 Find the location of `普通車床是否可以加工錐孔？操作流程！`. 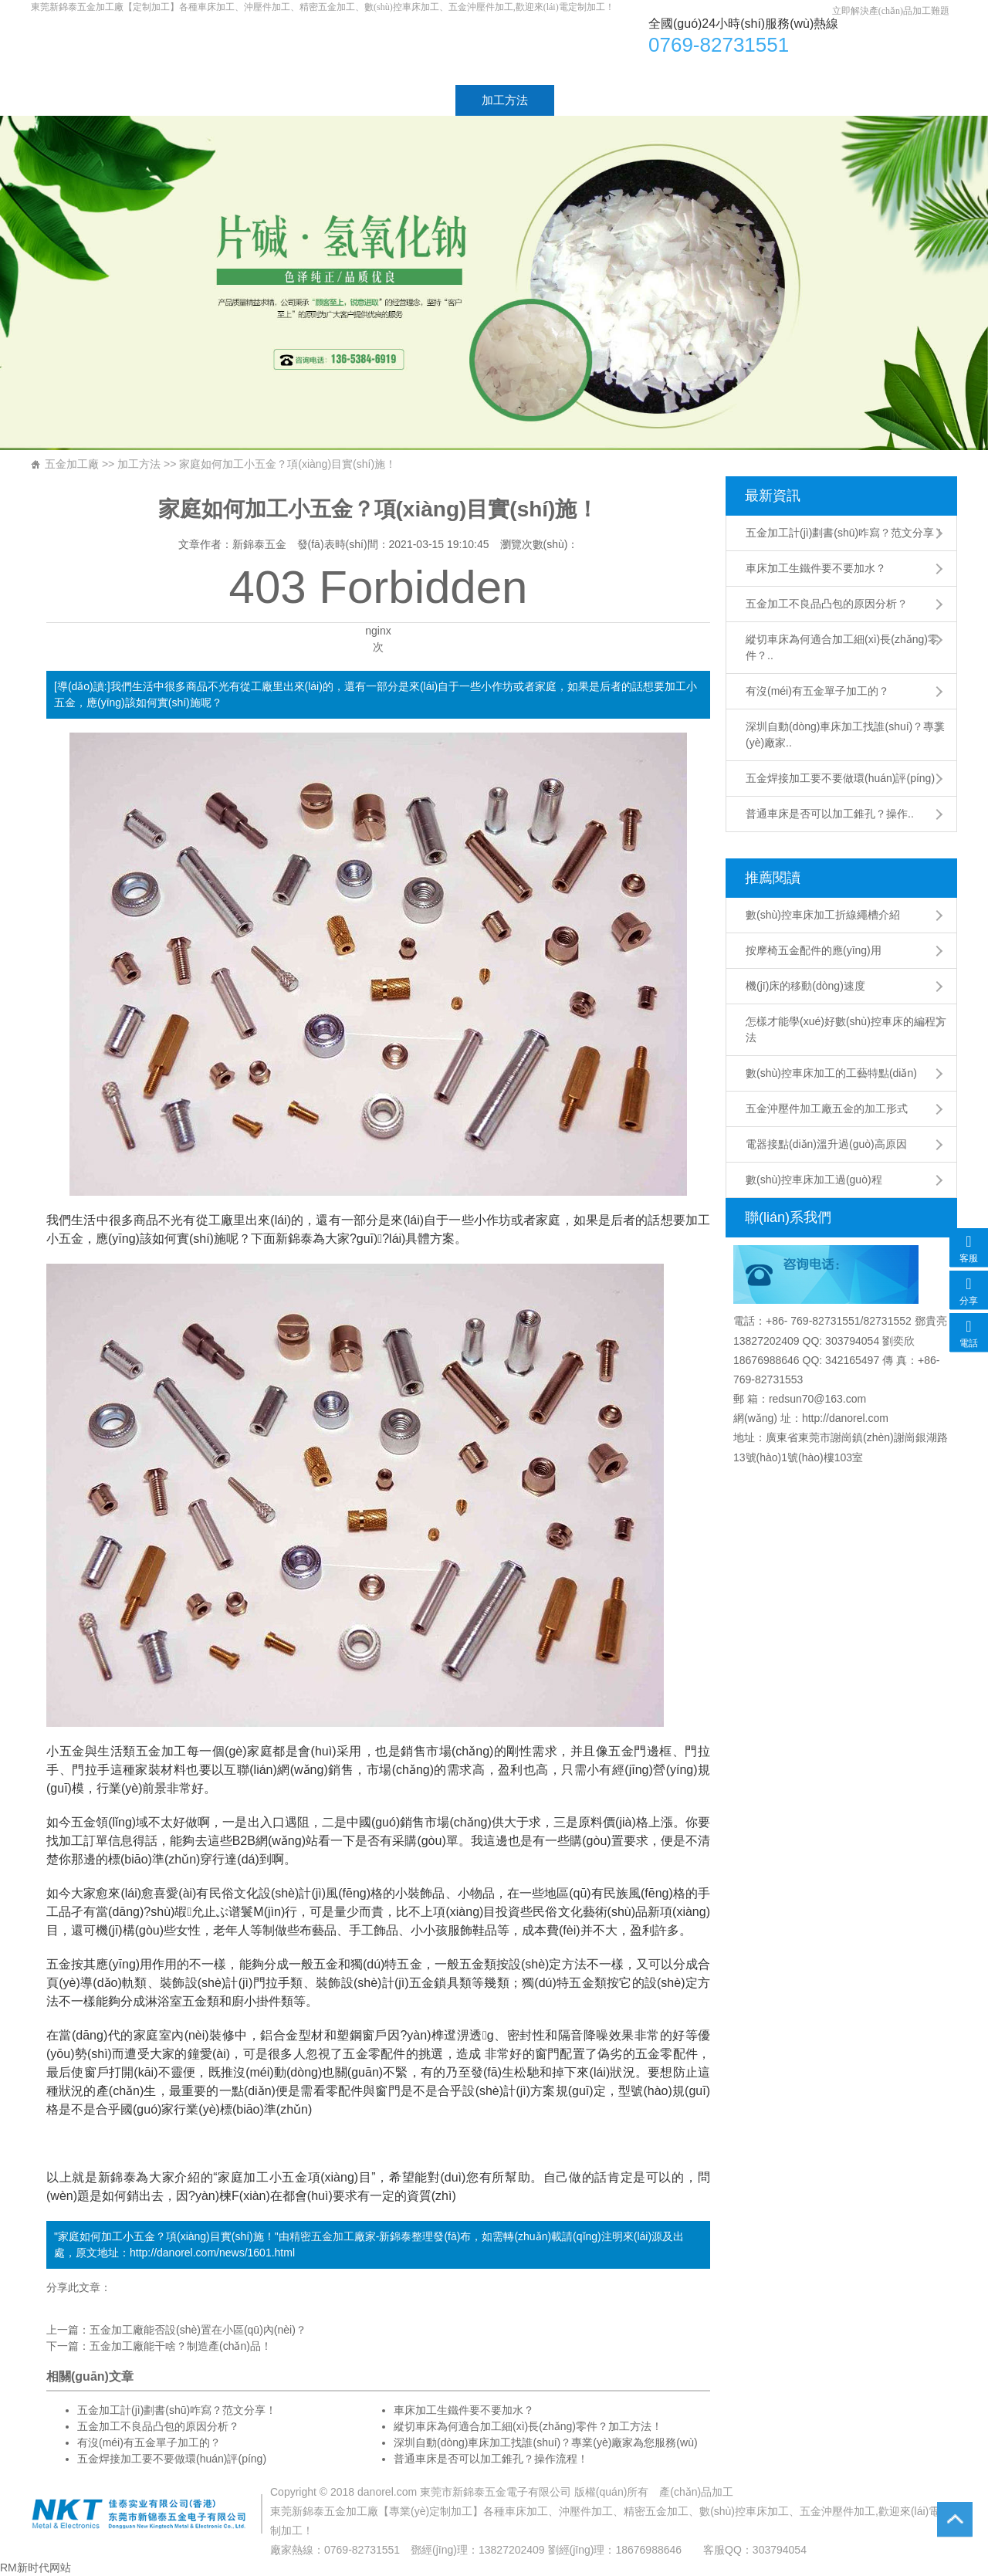

普通車床是否可以加工錐孔？操作流程！ is located at coordinates (491, 2458).